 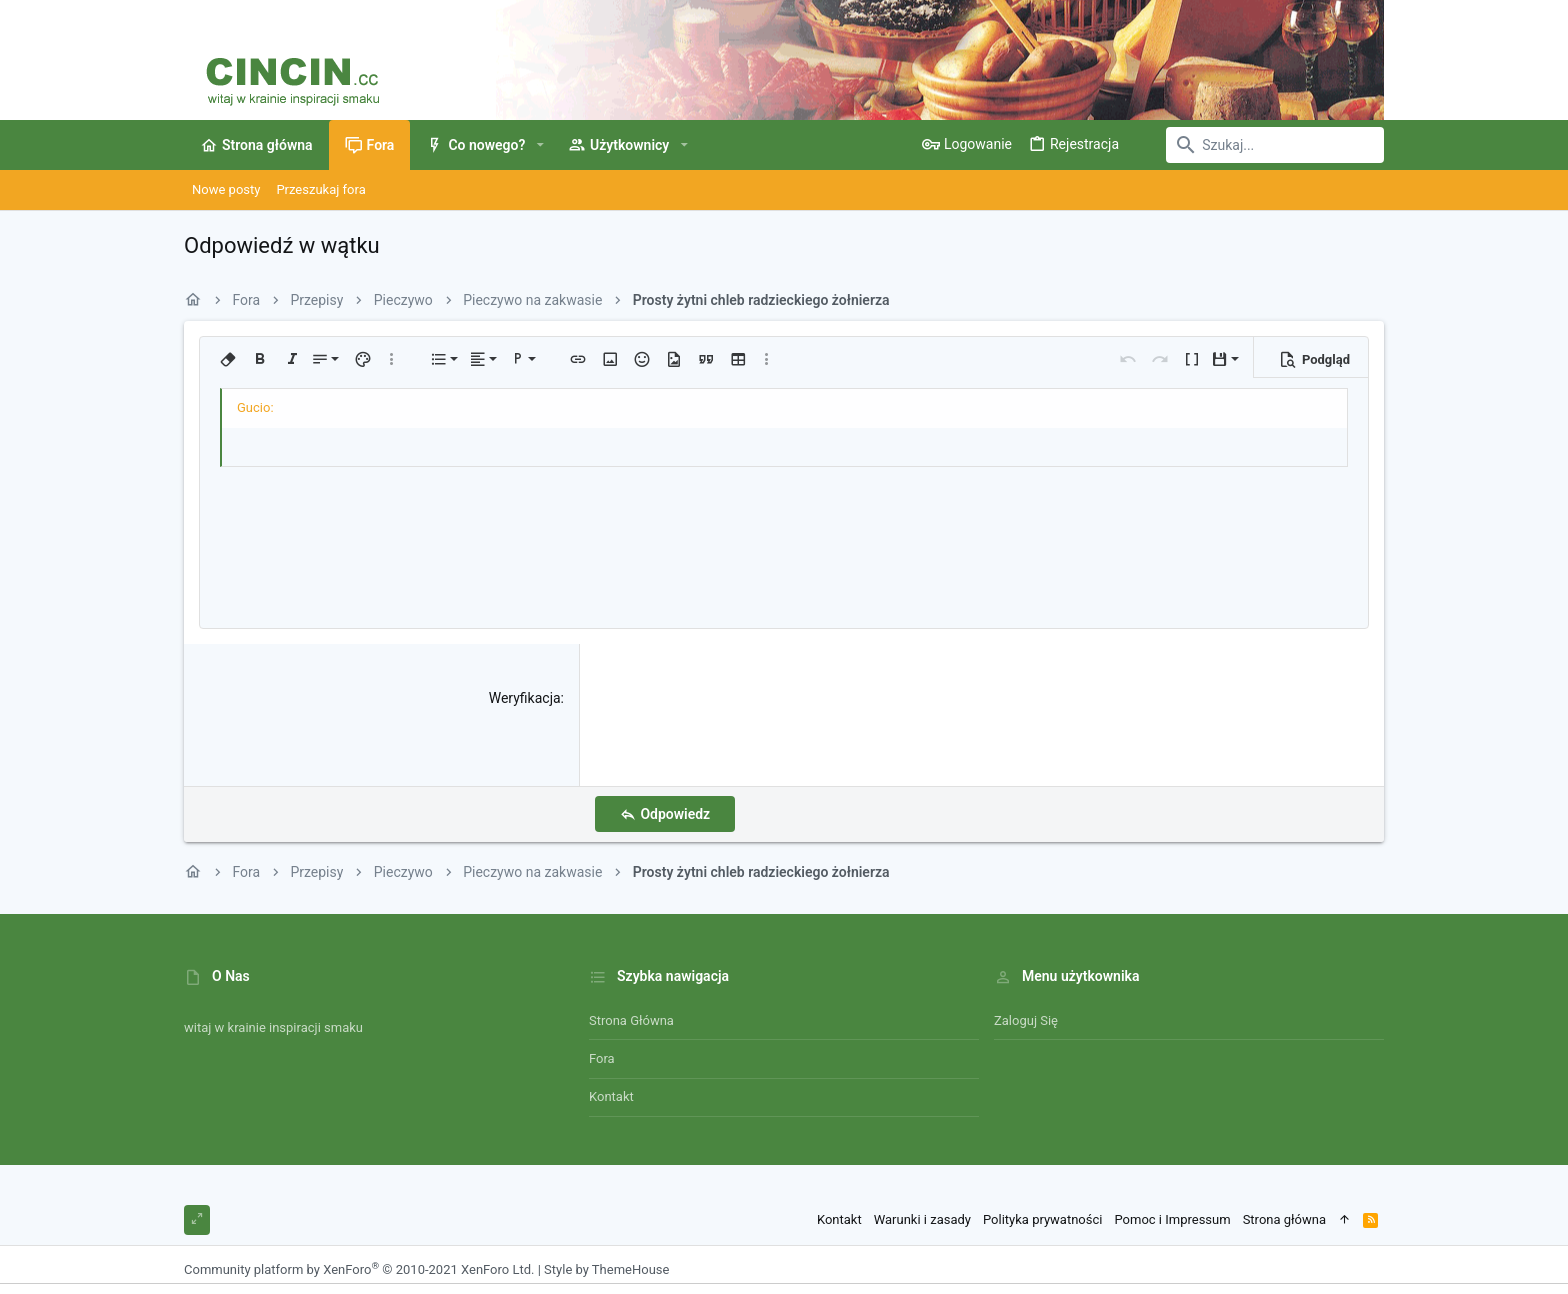 I want to click on Pomoc i Impressum, so click(x=1172, y=1219).